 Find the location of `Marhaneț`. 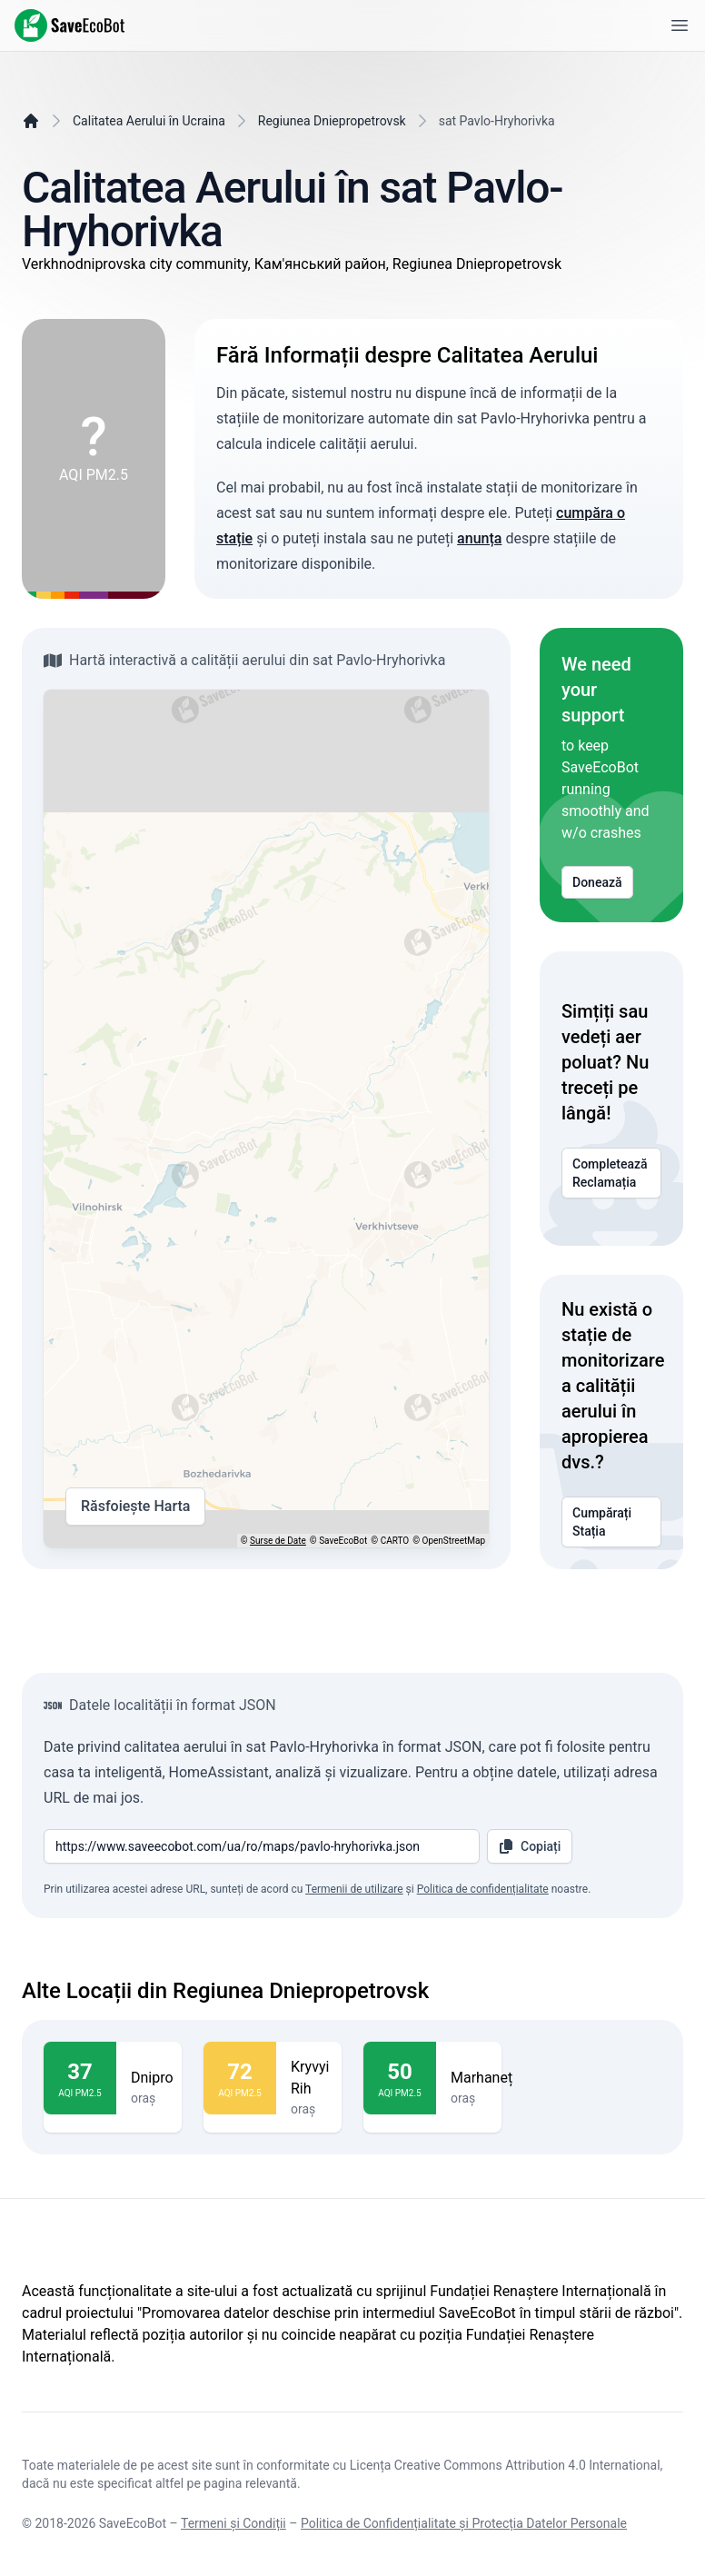

Marhaneț is located at coordinates (481, 2078).